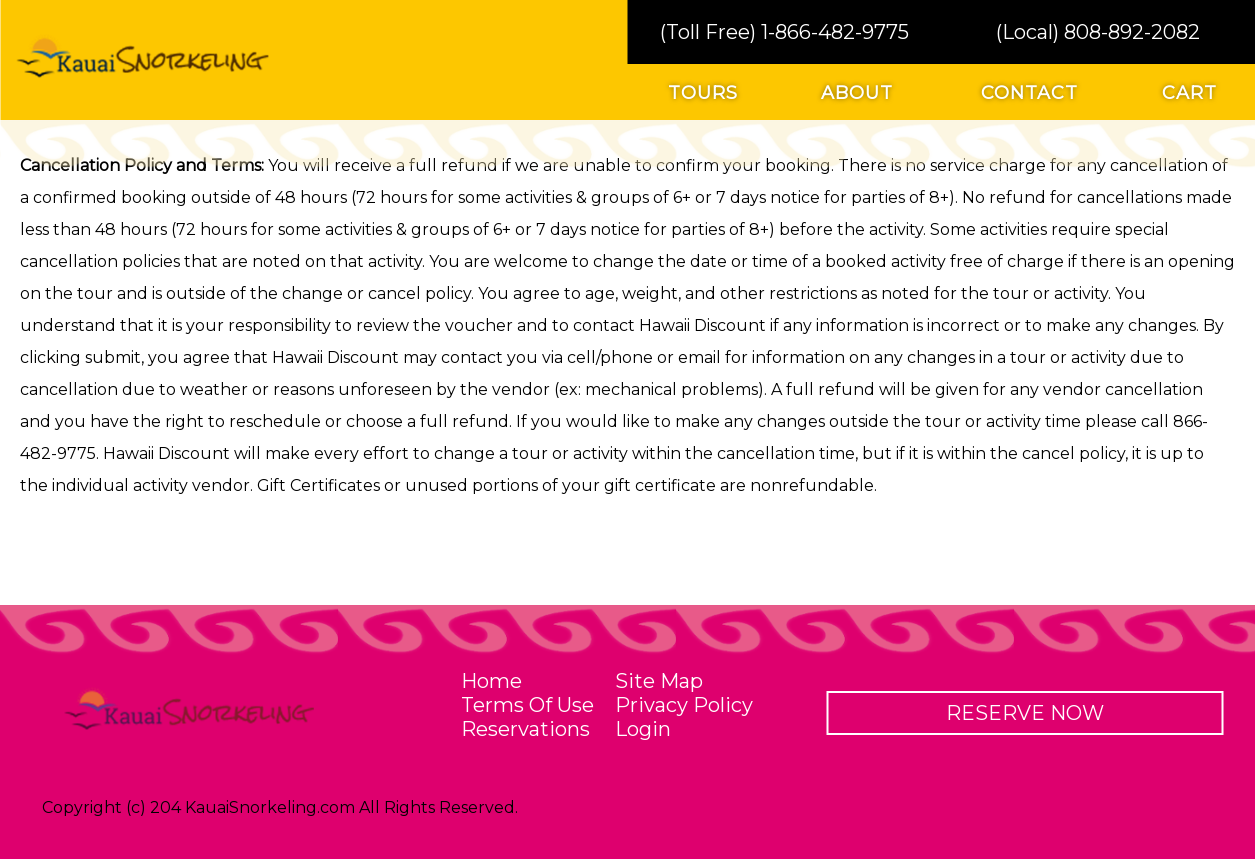 The image size is (1255, 859). Describe the element at coordinates (784, 32) in the screenshot. I see `(Toll Free) 1-866-482-9775` at that location.